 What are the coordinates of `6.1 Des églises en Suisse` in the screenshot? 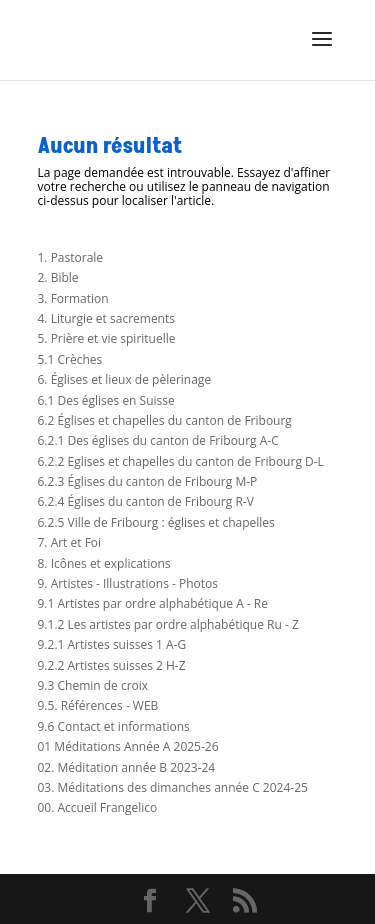 It's located at (106, 400).